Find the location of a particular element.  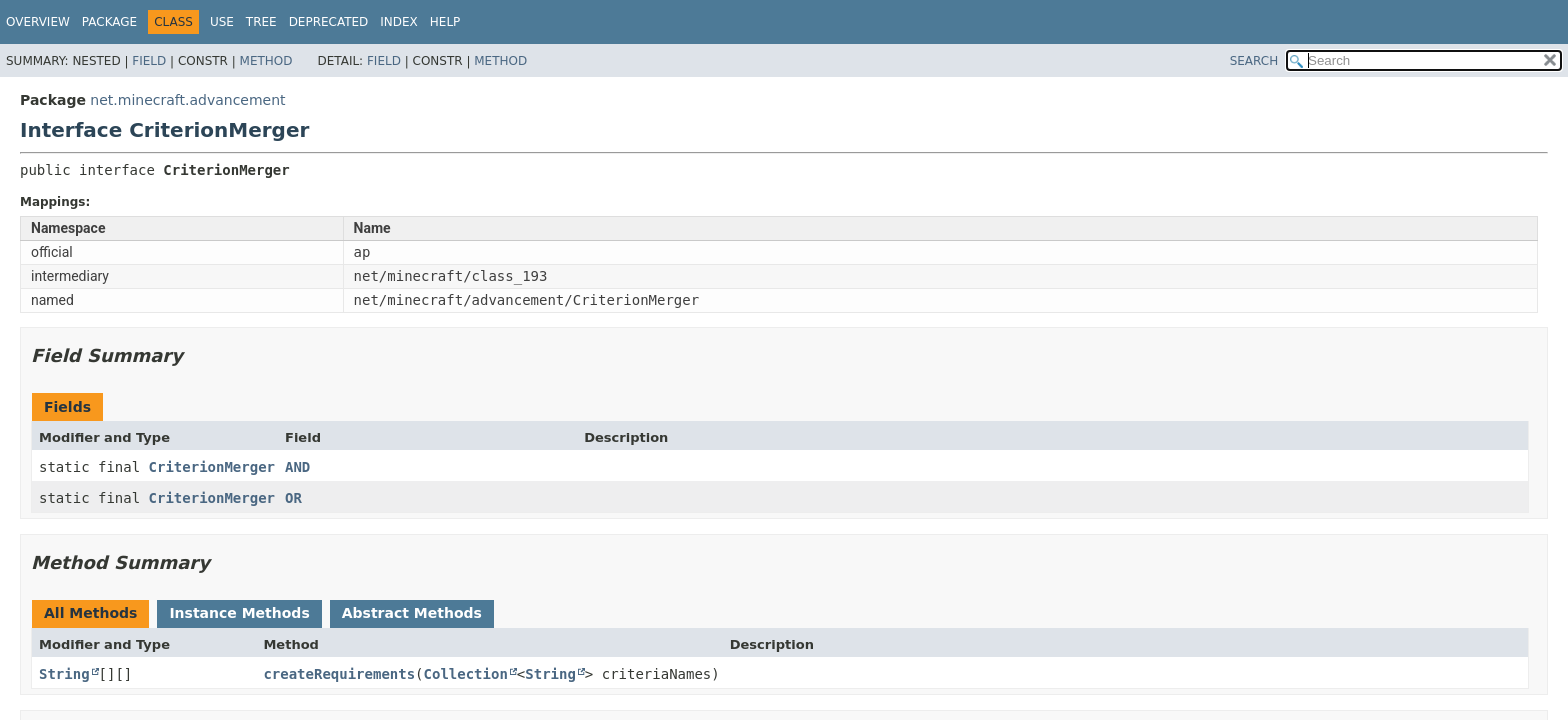

Deprecated is located at coordinates (329, 22).